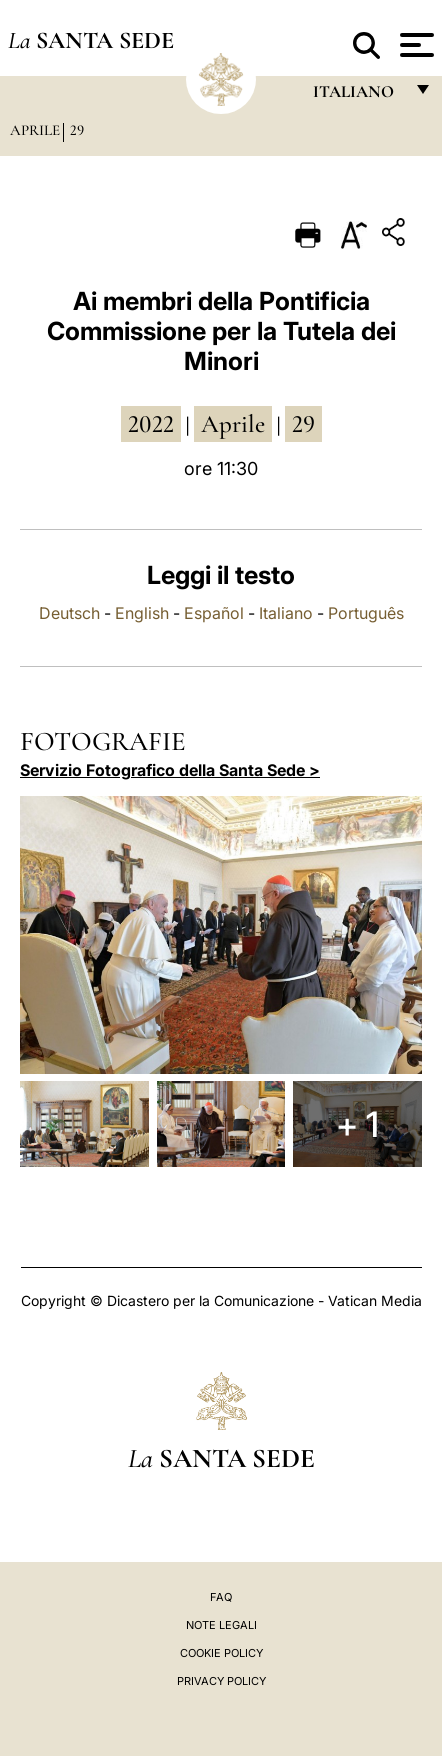 Image resolution: width=442 pixels, height=1756 pixels. What do you see at coordinates (170, 770) in the screenshot?
I see `Servizio Fotografico della Santa Sede >` at bounding box center [170, 770].